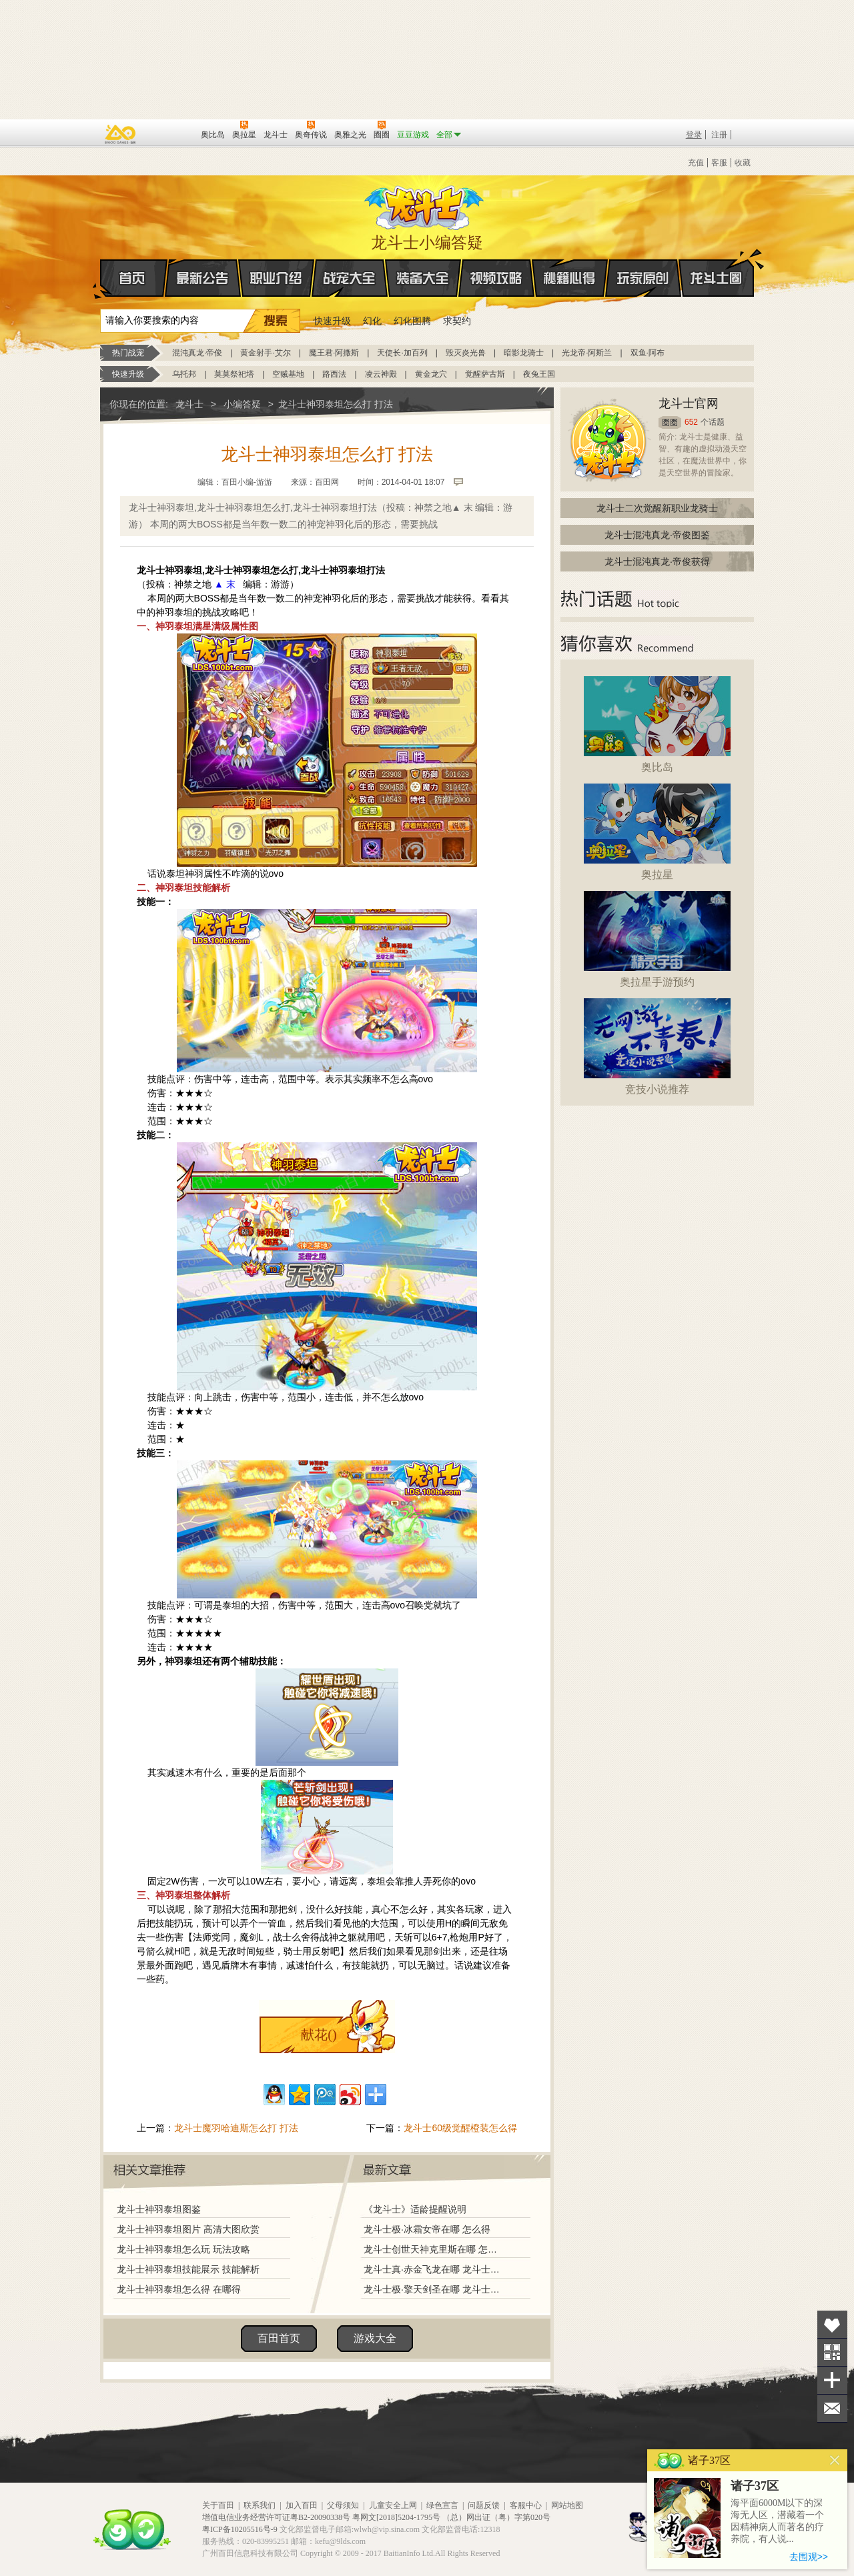  What do you see at coordinates (120, 134) in the screenshot?
I see `百奥游戏` at bounding box center [120, 134].